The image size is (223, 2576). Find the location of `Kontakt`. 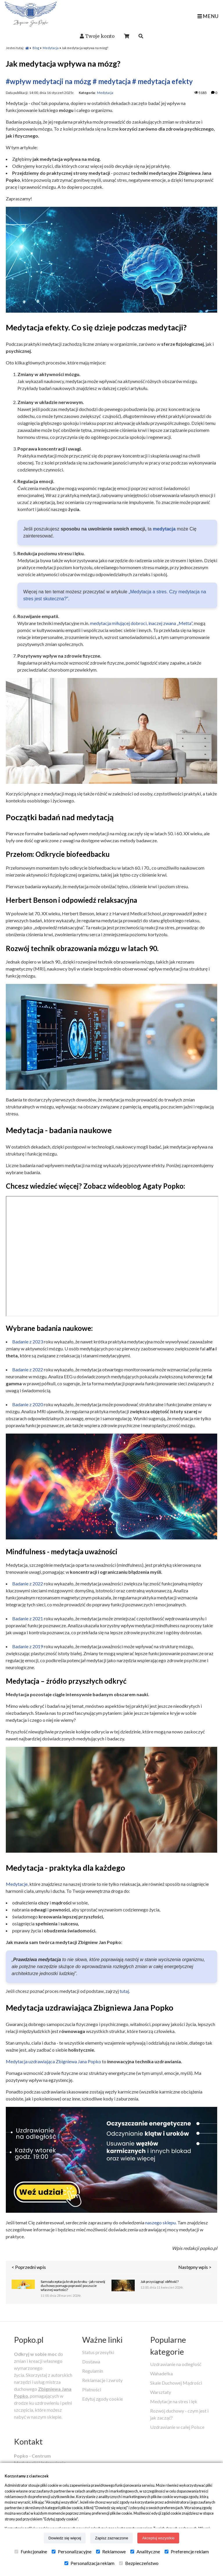

Kontakt is located at coordinates (28, 2441).